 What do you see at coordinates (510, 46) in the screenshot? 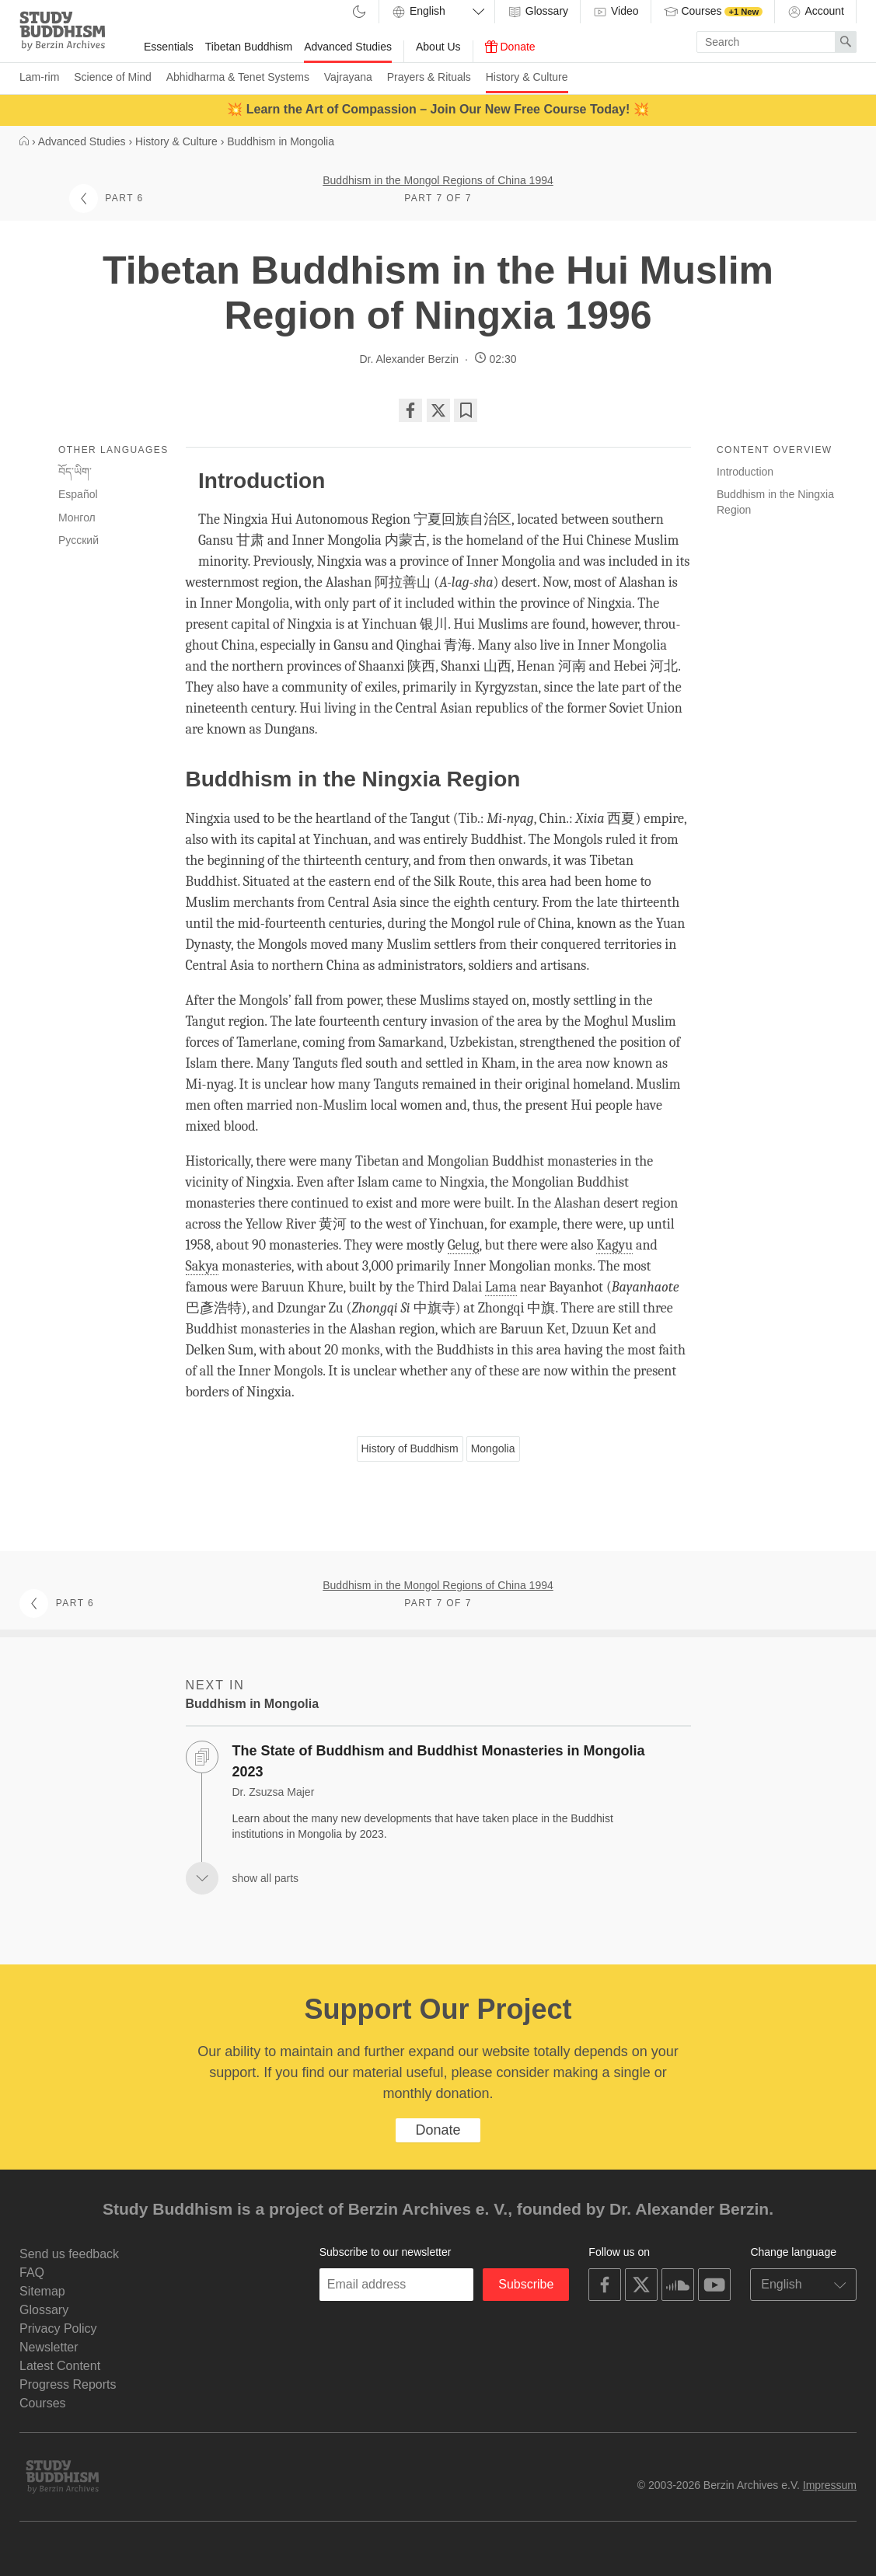
I see `Donate` at bounding box center [510, 46].